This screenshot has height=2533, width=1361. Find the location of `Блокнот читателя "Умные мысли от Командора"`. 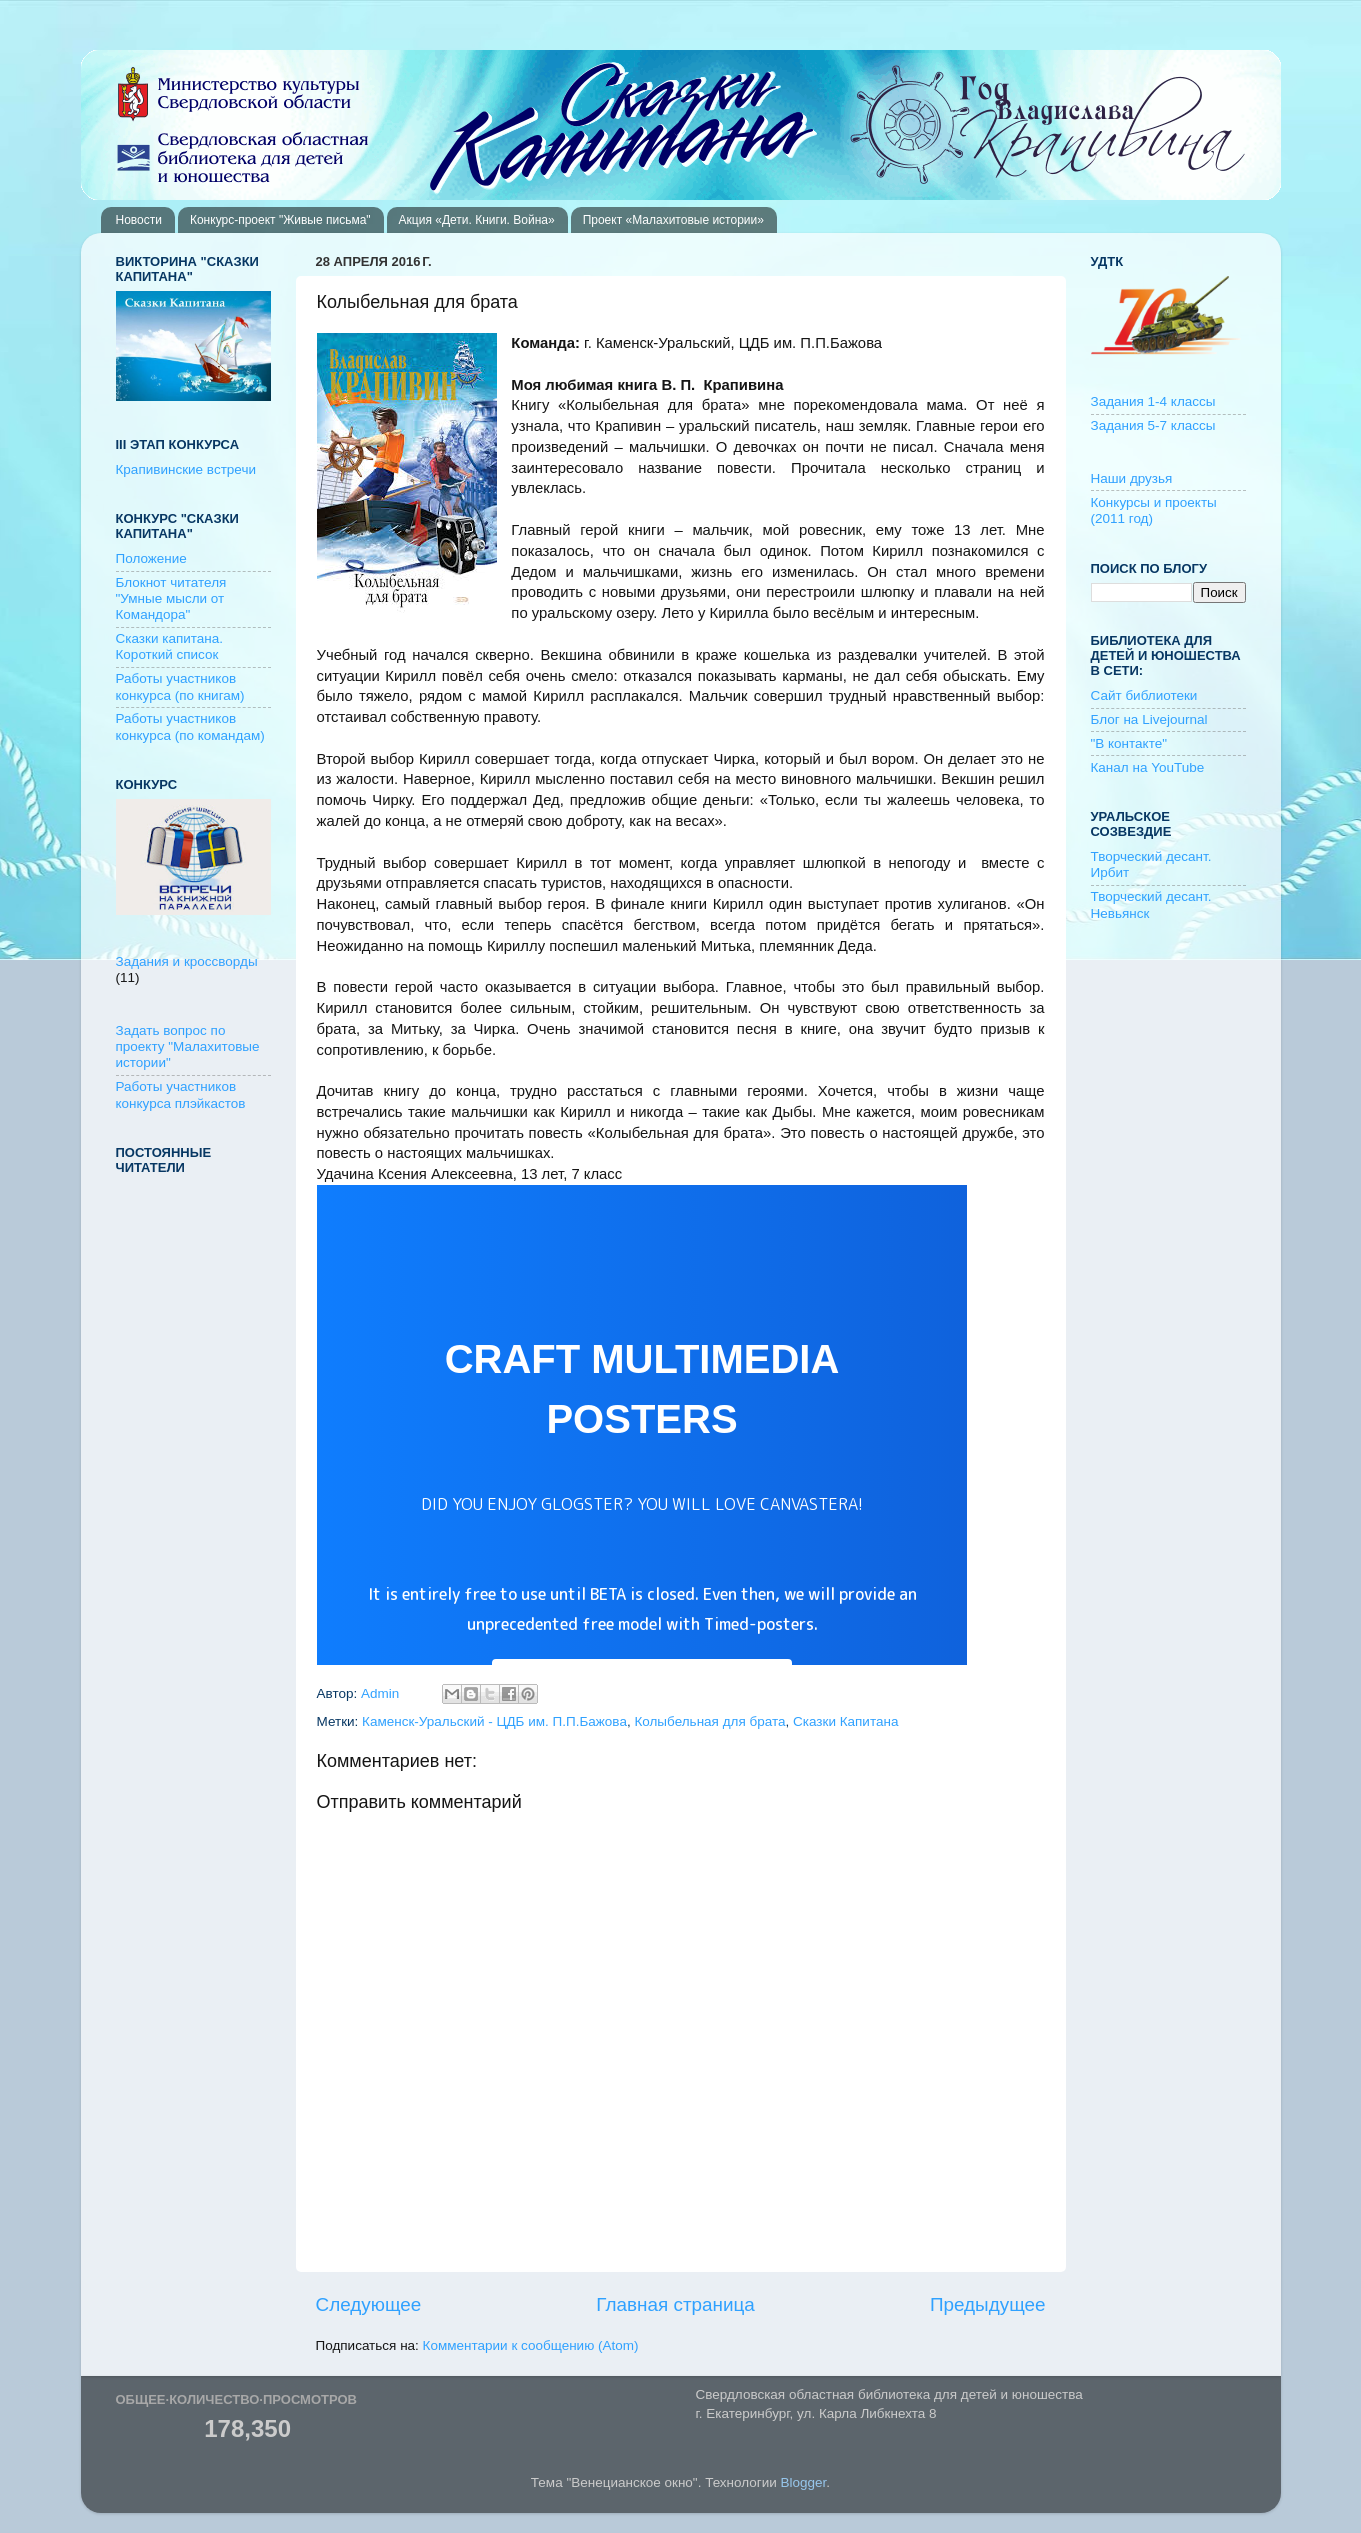

Блокнот читателя "Умные мысли от Командора" is located at coordinates (171, 598).